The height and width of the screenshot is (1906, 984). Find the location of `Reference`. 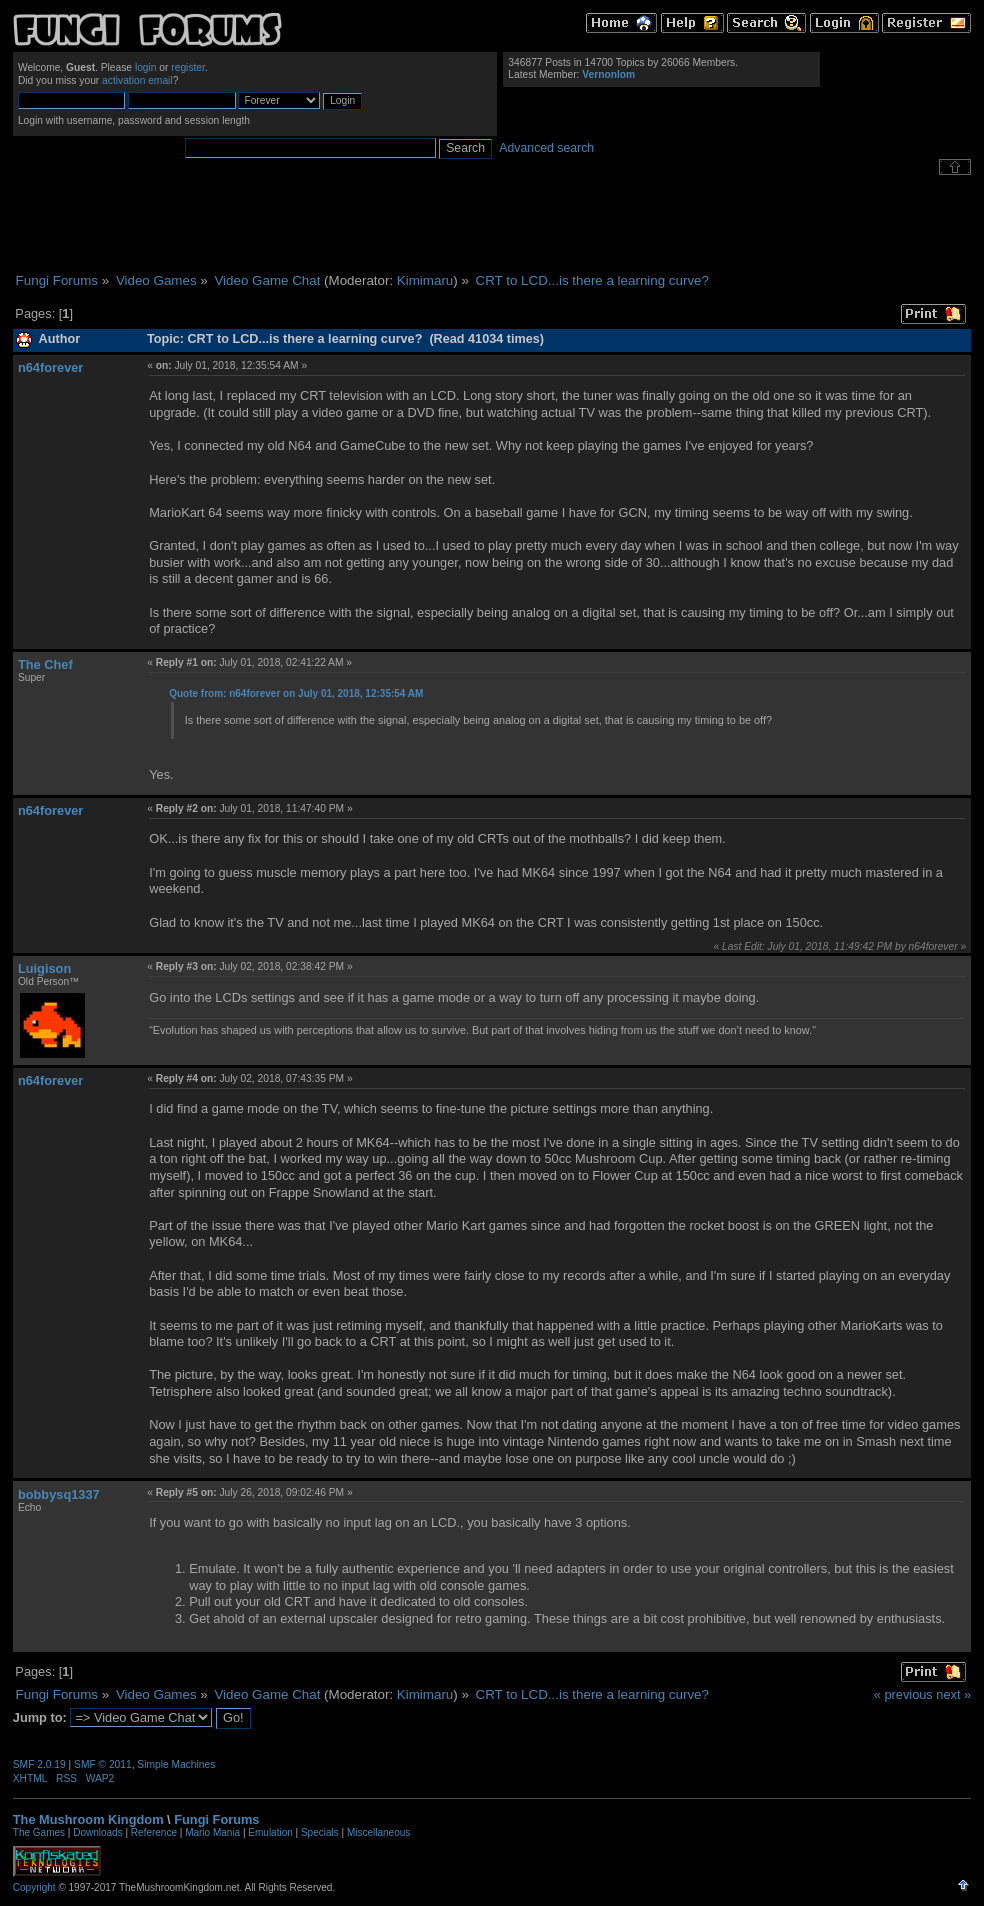

Reference is located at coordinates (154, 1832).